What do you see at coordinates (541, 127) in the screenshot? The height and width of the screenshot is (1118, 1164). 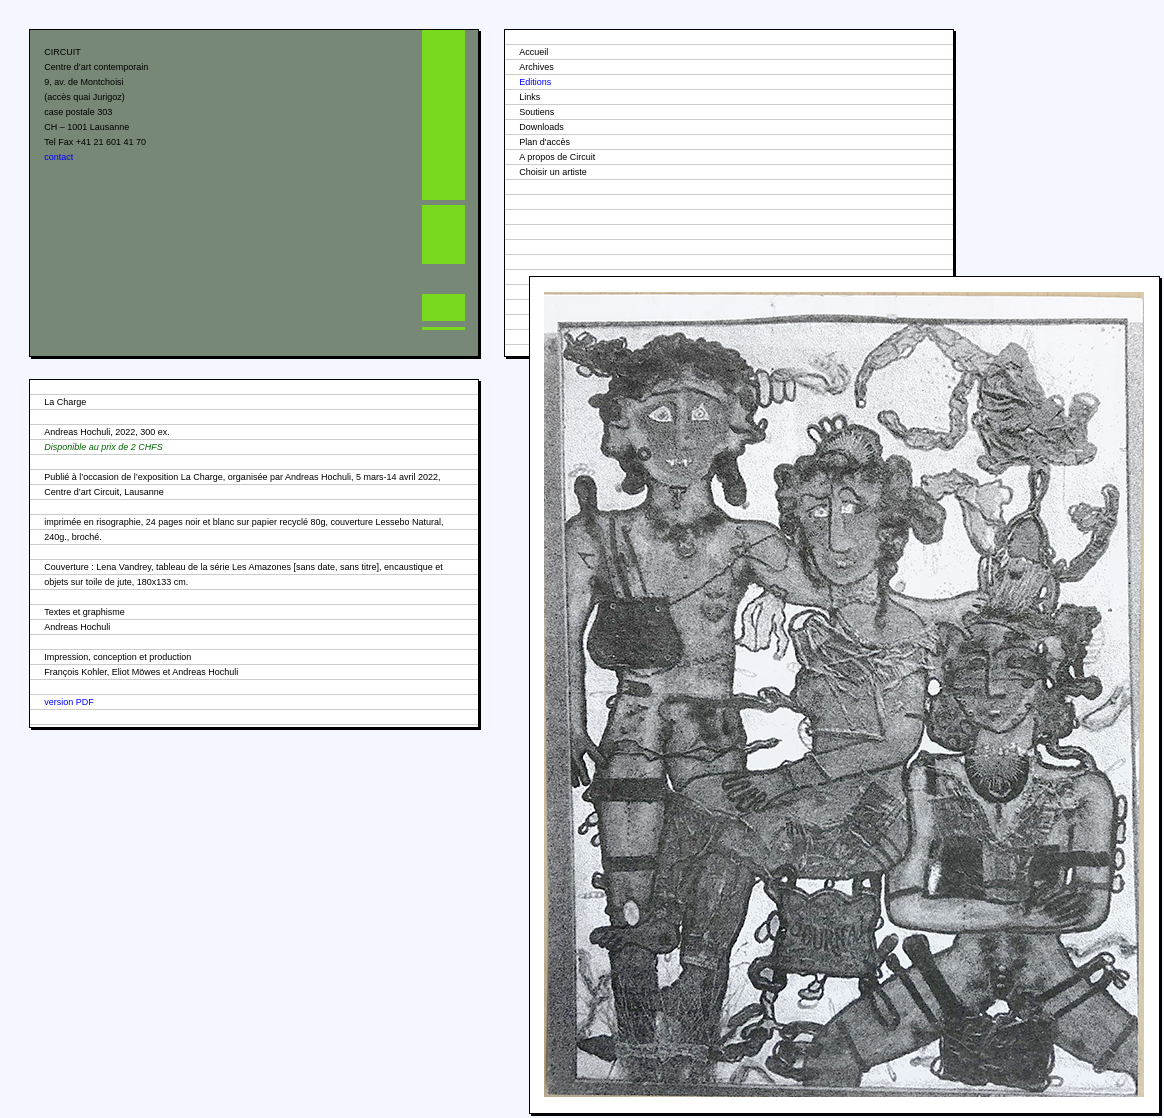 I see `Downloads` at bounding box center [541, 127].